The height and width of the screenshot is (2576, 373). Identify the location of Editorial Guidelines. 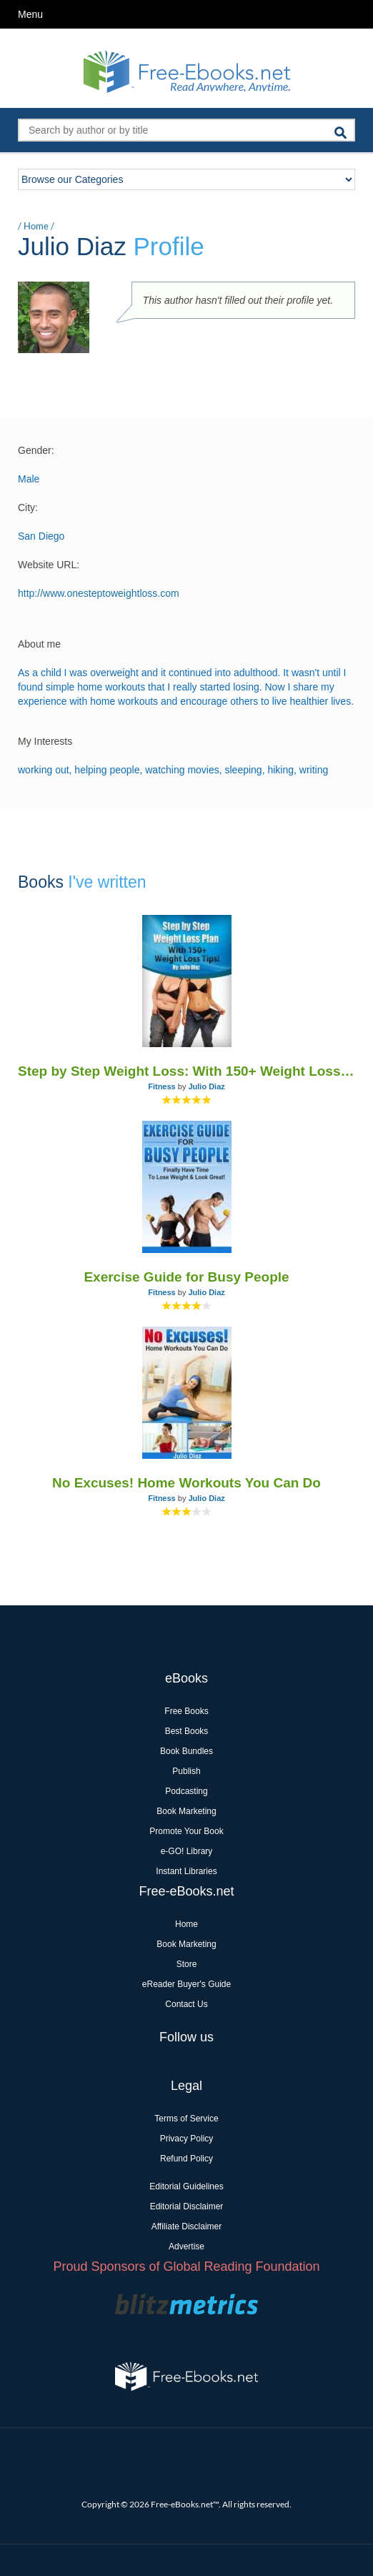
(186, 2186).